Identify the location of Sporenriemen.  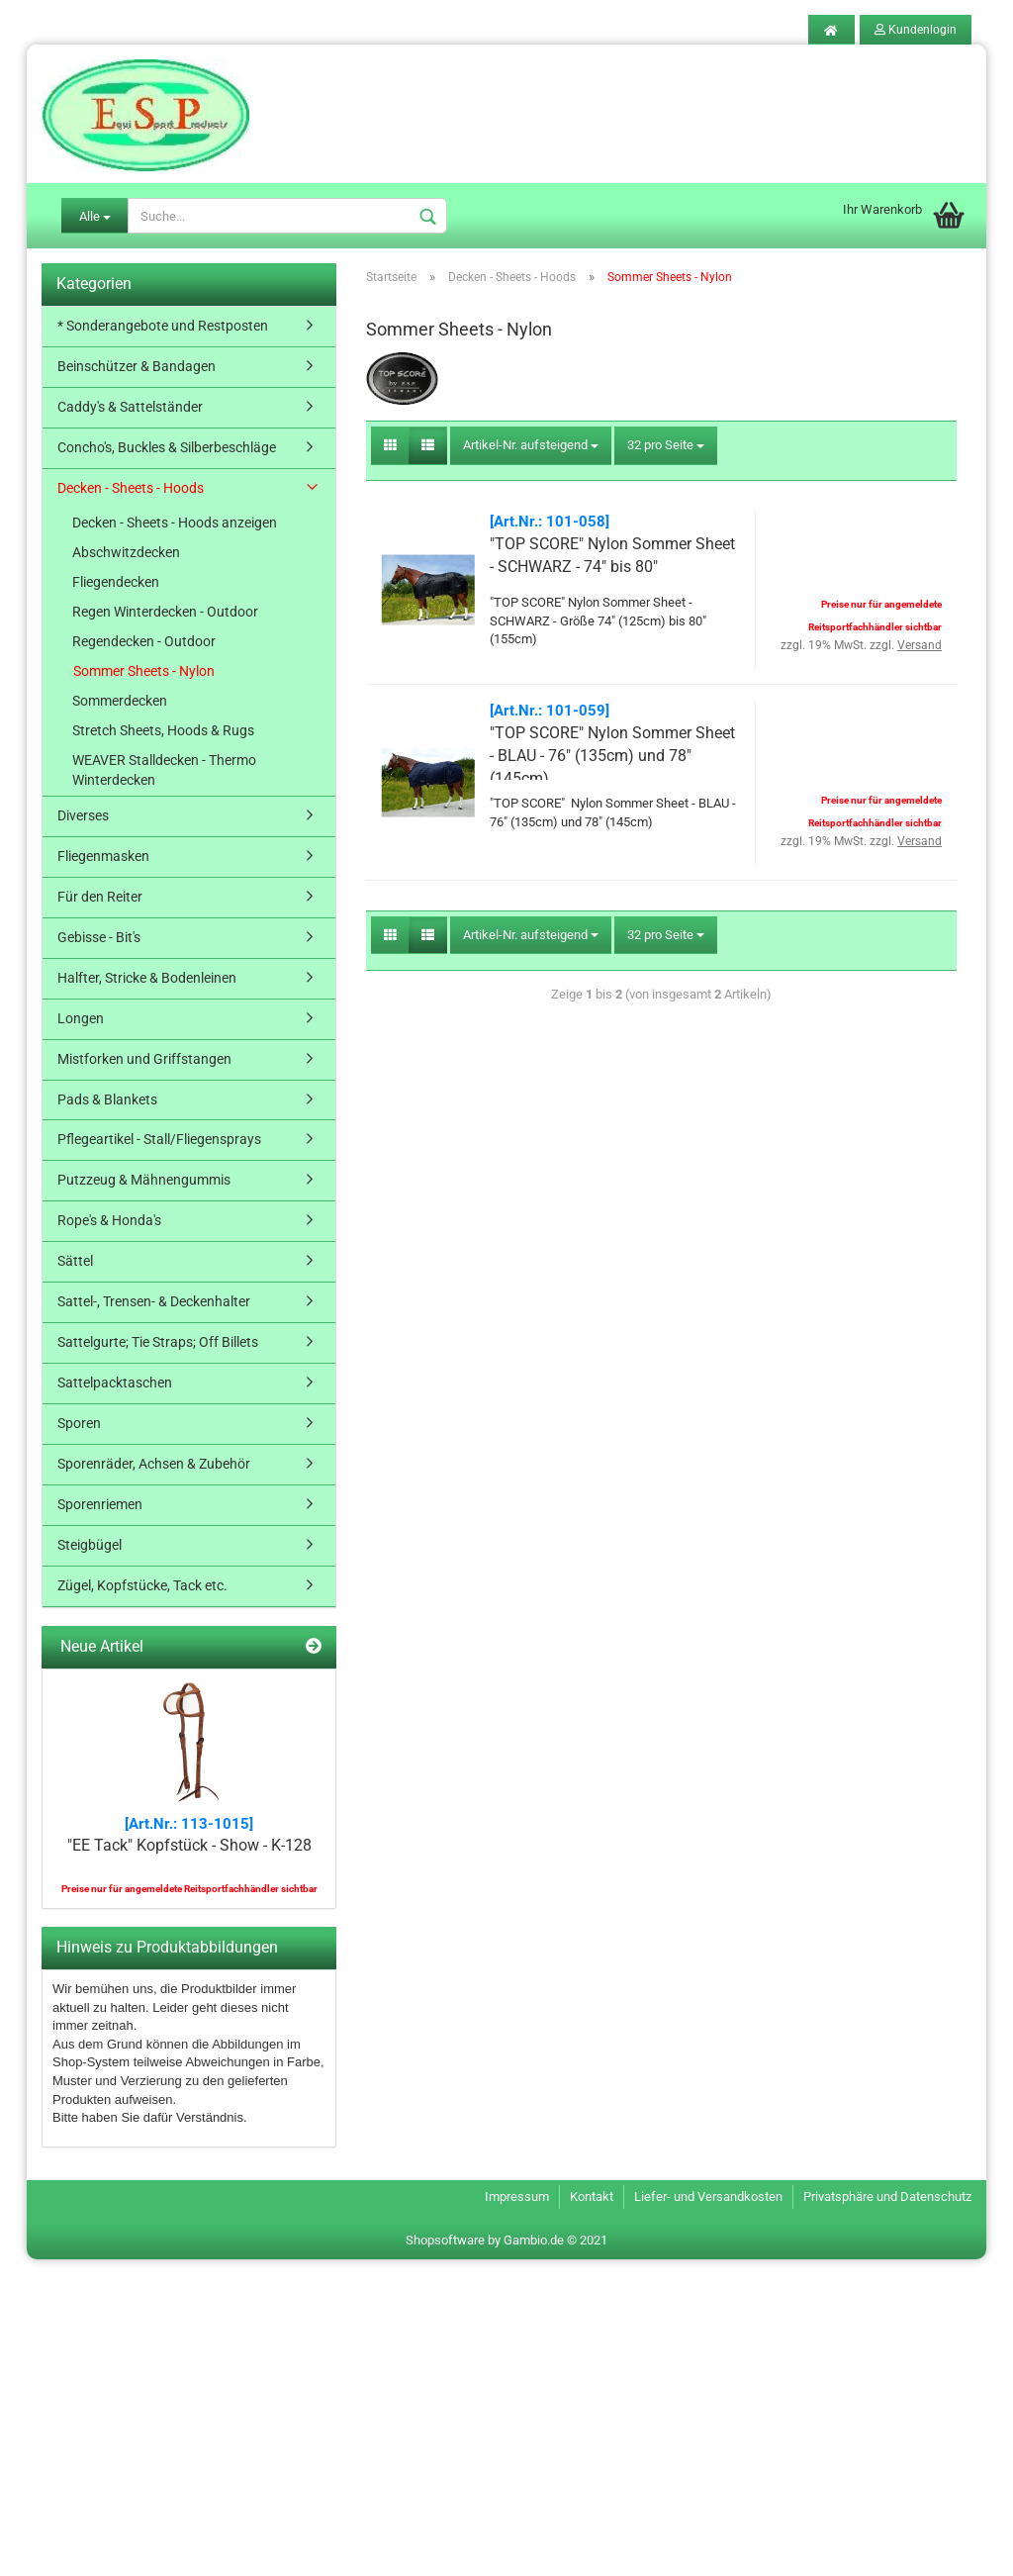
(99, 1504).